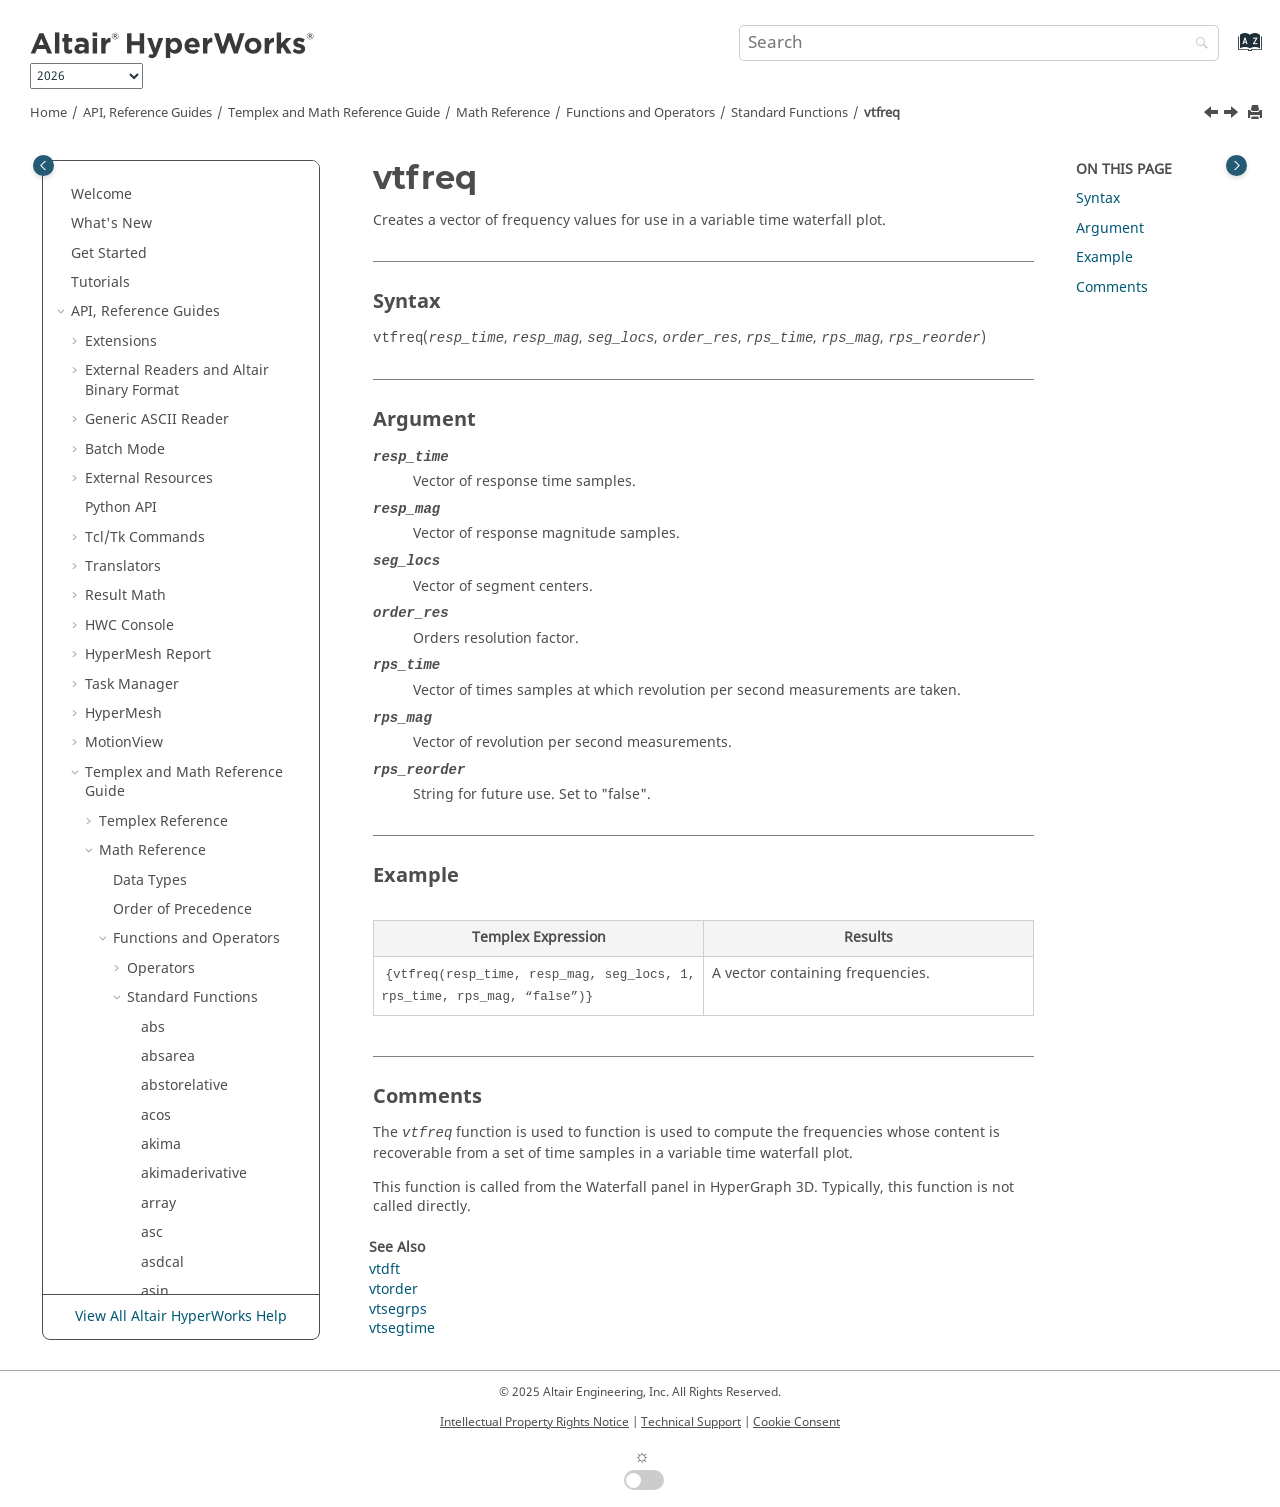  Describe the element at coordinates (691, 1422) in the screenshot. I see `Technical Support` at that location.